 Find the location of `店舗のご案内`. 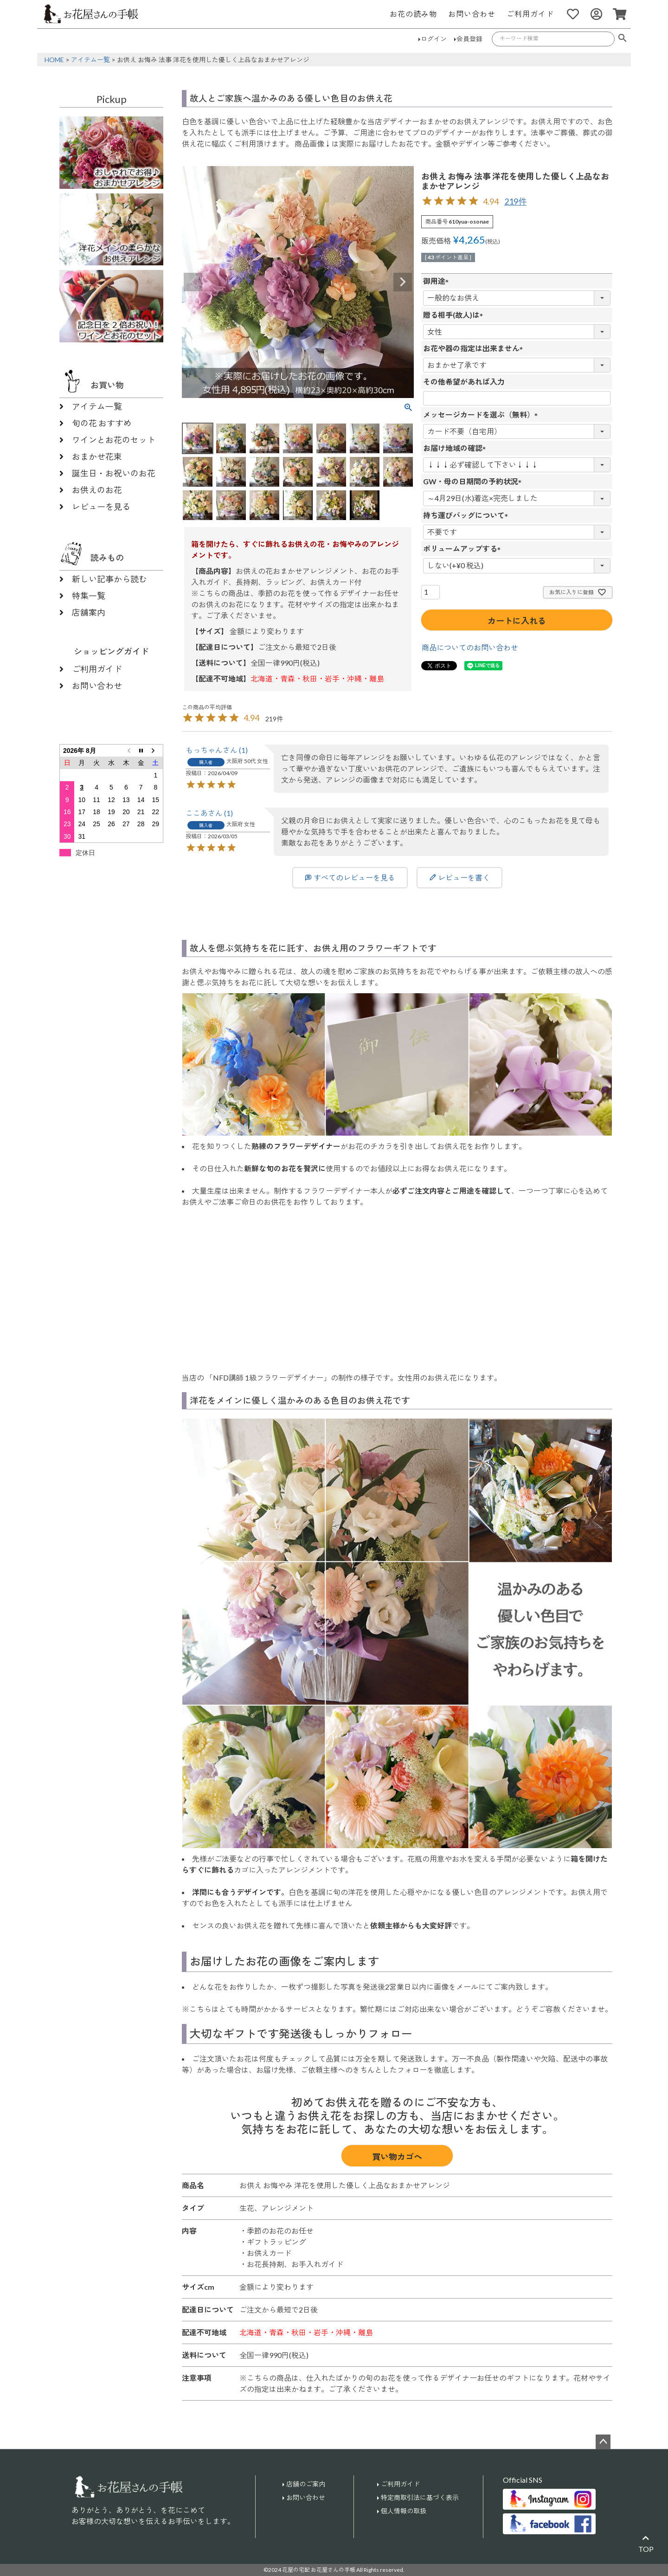

店舗のご案内 is located at coordinates (305, 2484).